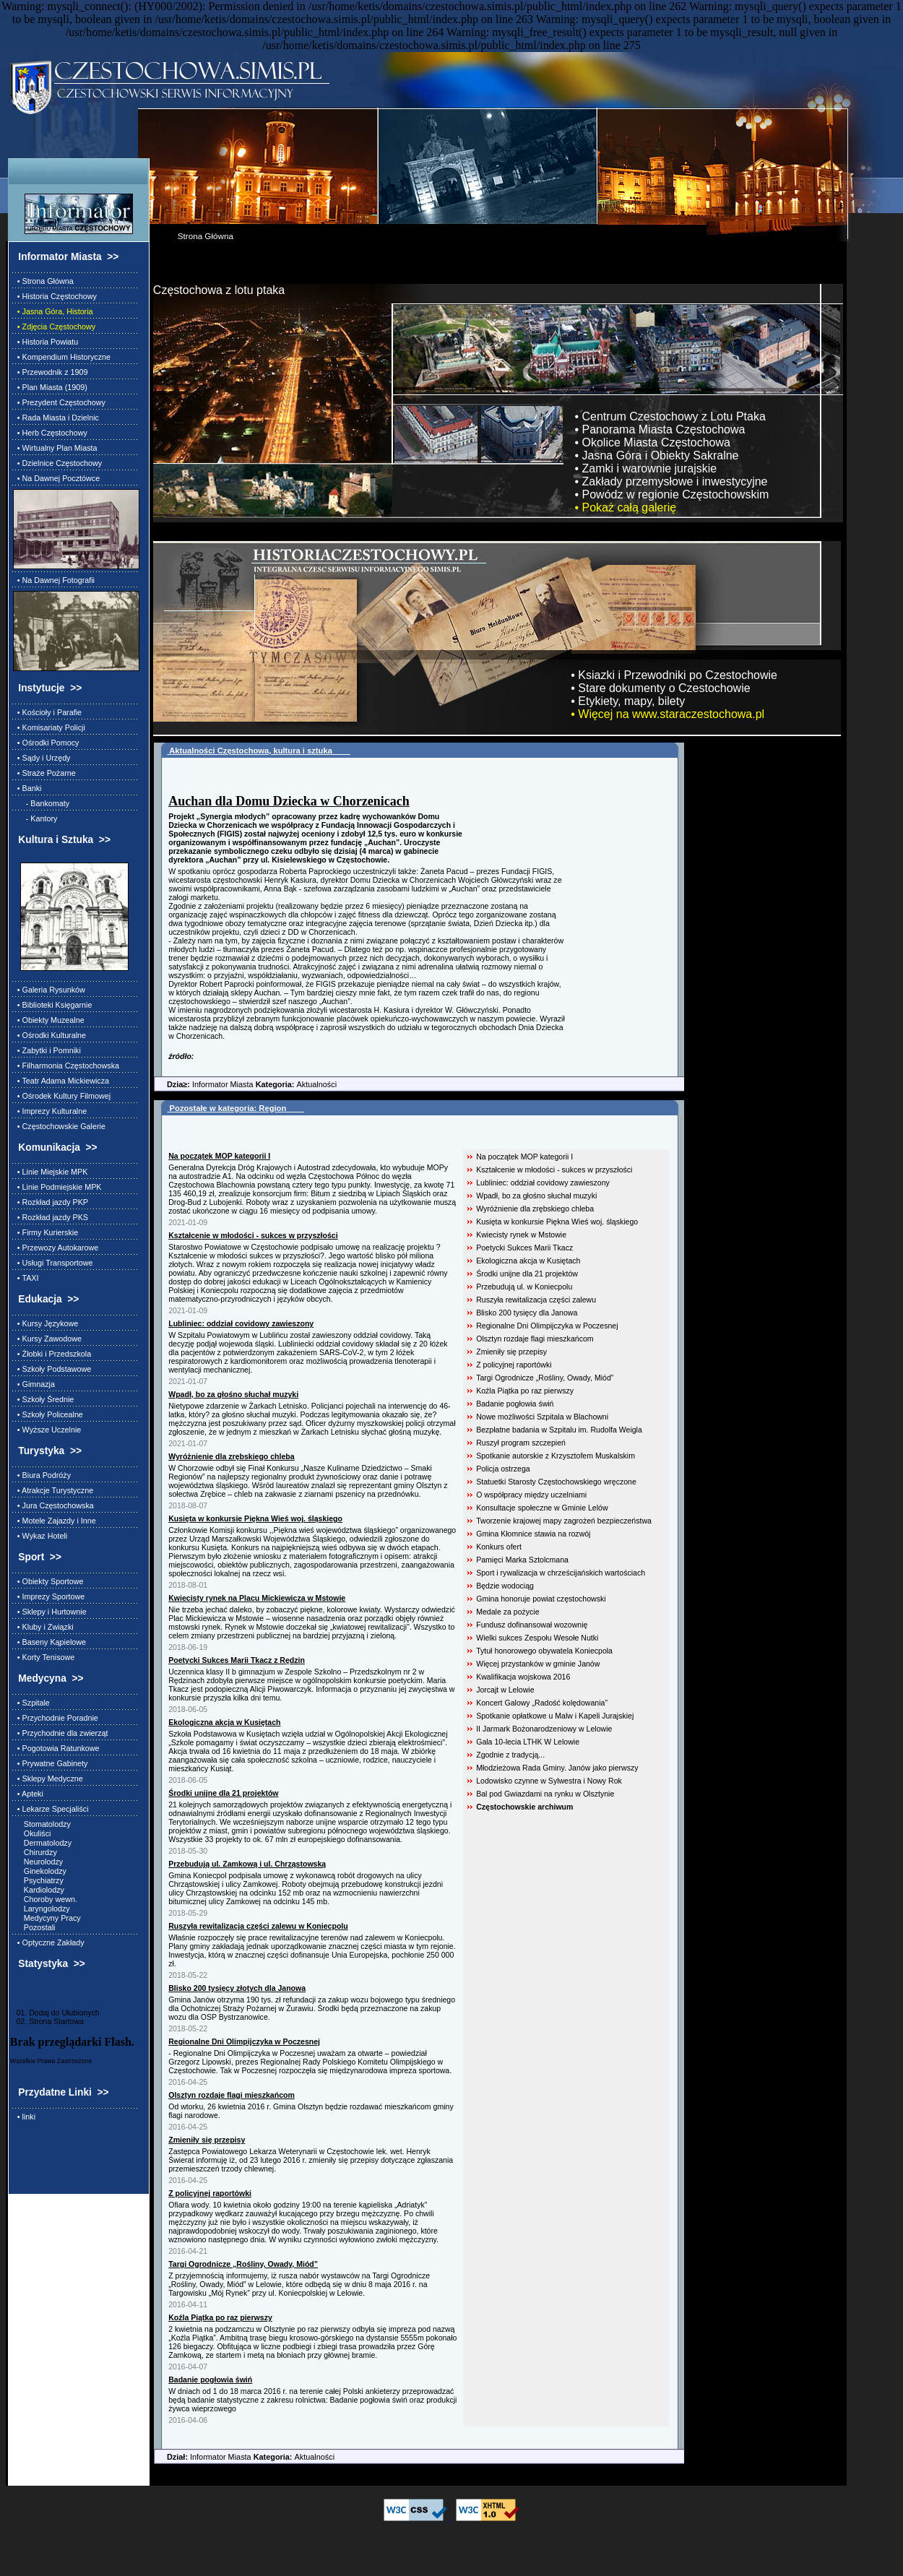 Image resolution: width=903 pixels, height=2576 pixels. I want to click on • Szkoły Średnie, so click(43, 1399).